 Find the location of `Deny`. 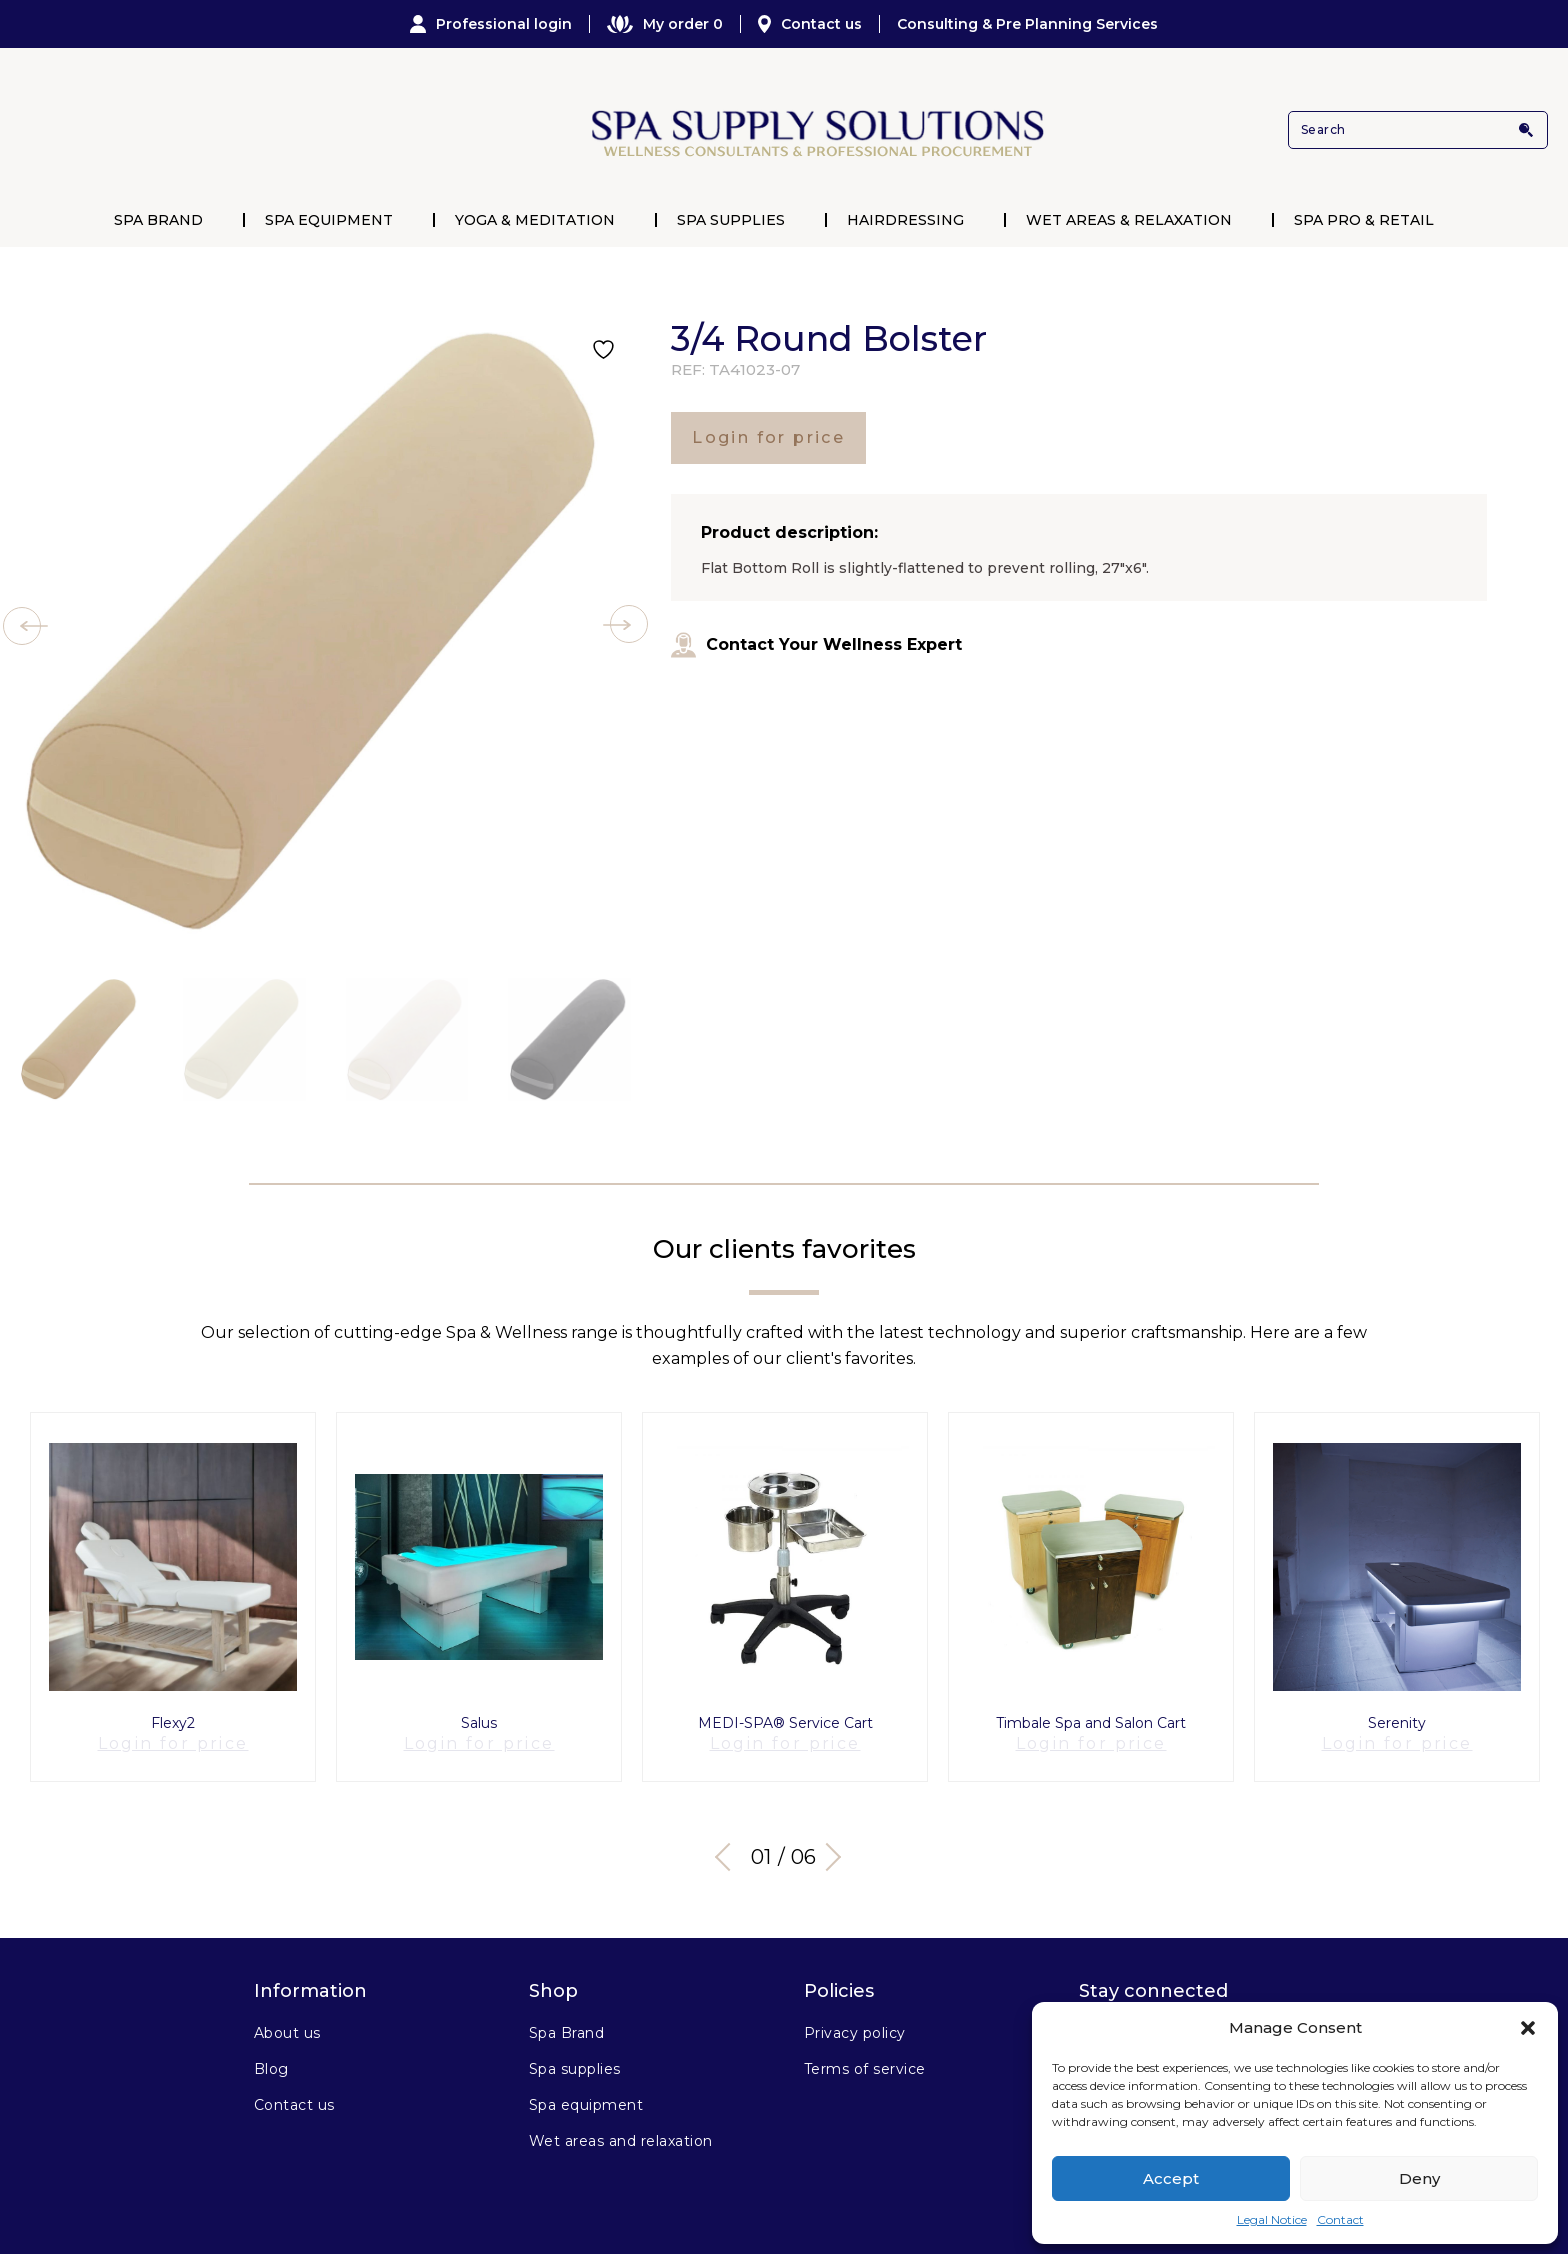

Deny is located at coordinates (1419, 2178).